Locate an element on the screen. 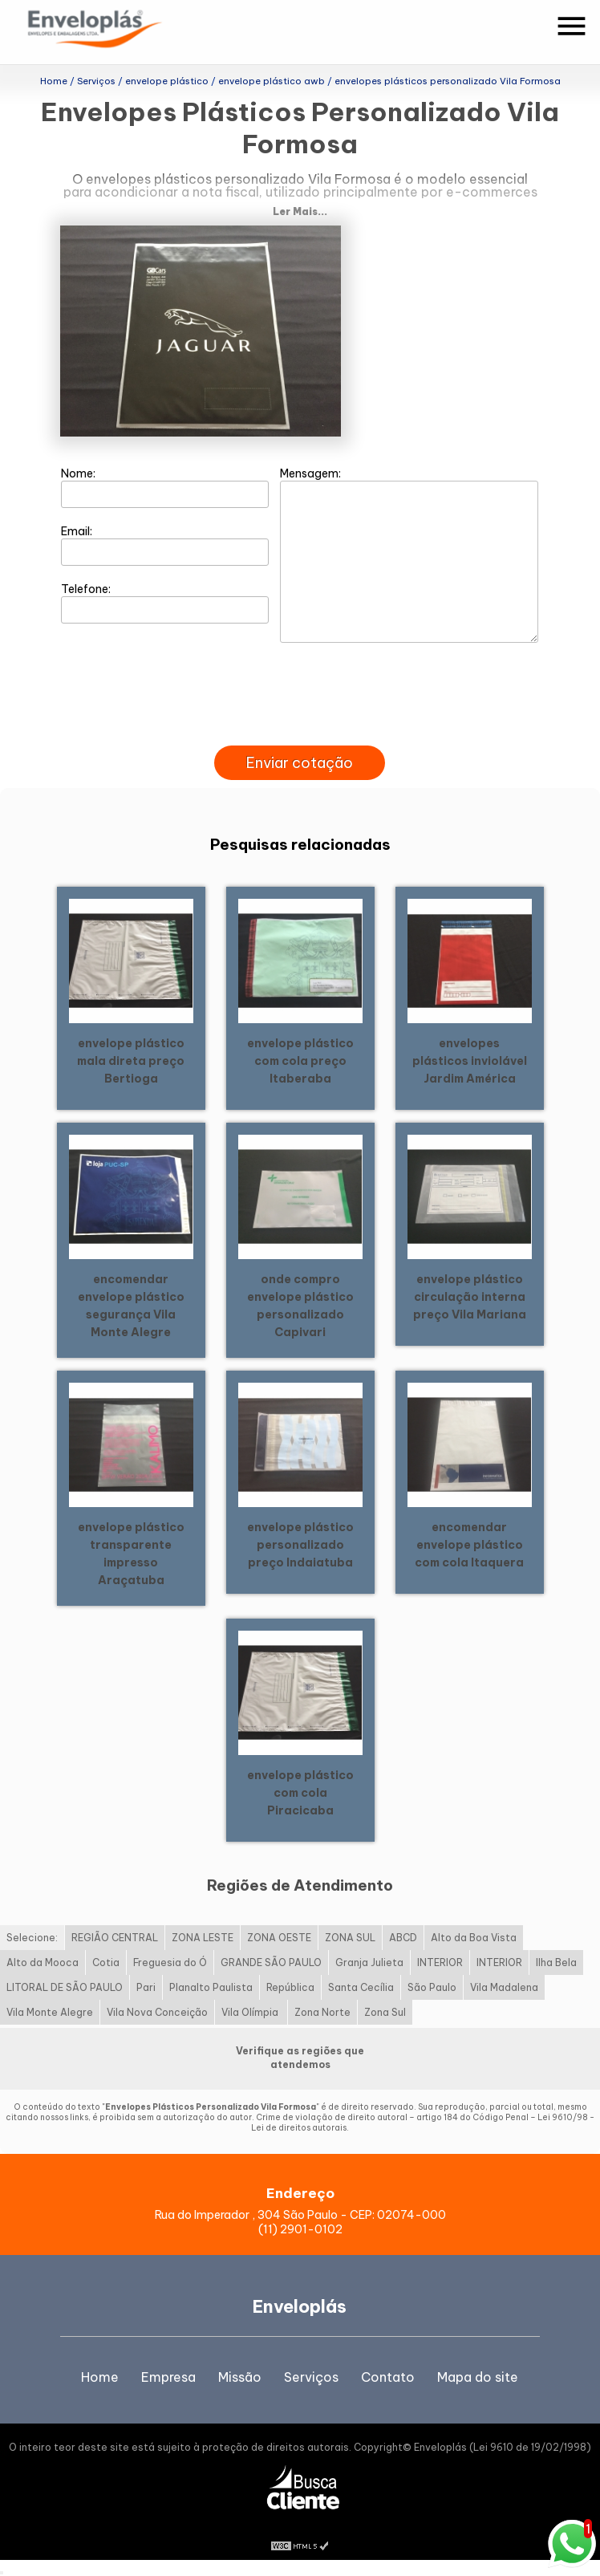 The width and height of the screenshot is (600, 2576). Home is located at coordinates (100, 2377).